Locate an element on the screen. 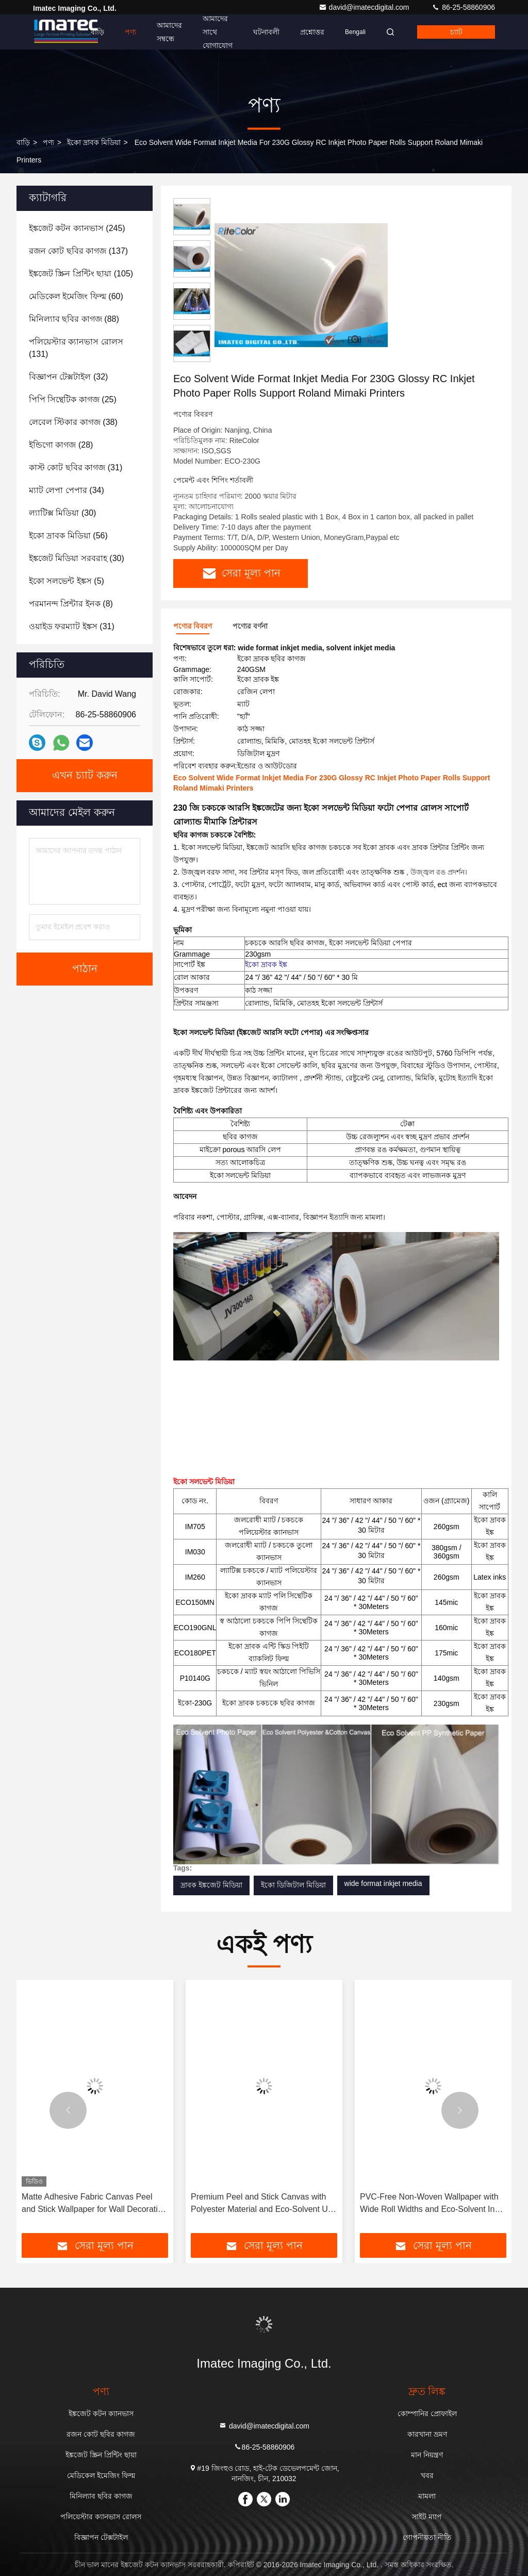 The height and width of the screenshot is (2576, 528). (8) is located at coordinates (71, 603).